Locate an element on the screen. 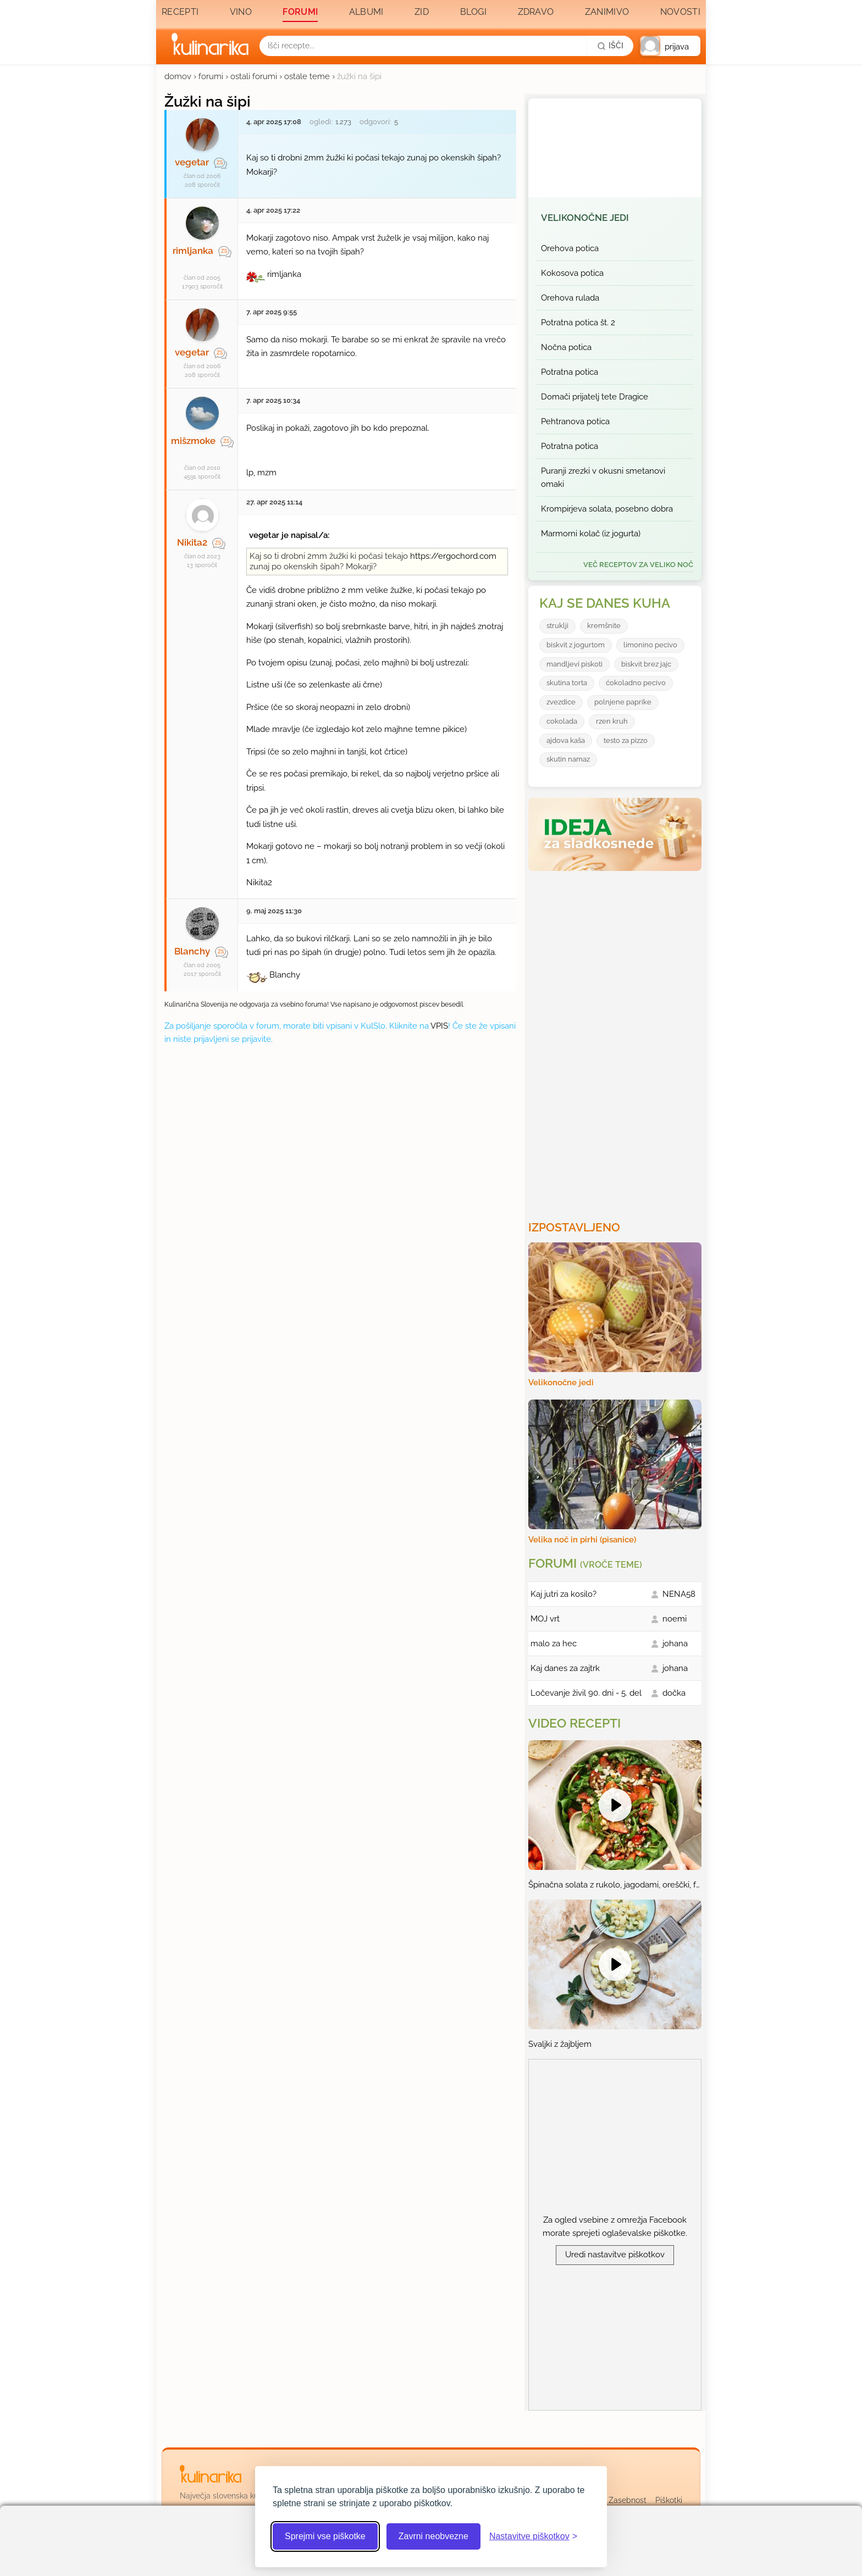  mandljevi piskoti is located at coordinates (574, 664).